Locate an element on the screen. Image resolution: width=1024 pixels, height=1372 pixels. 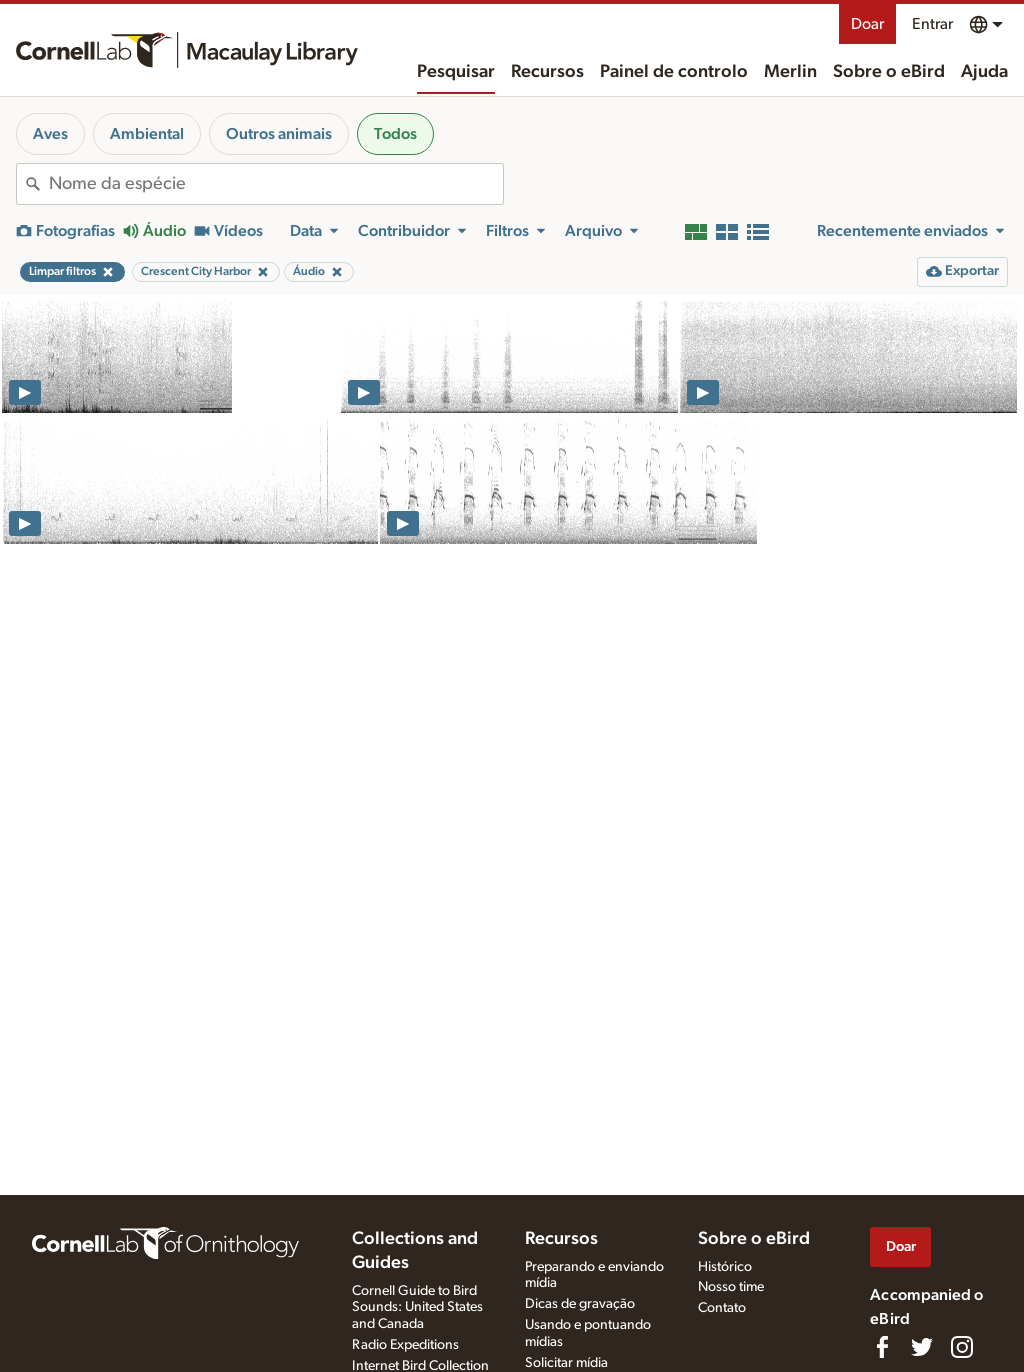
Painel de controlo is located at coordinates (674, 72).